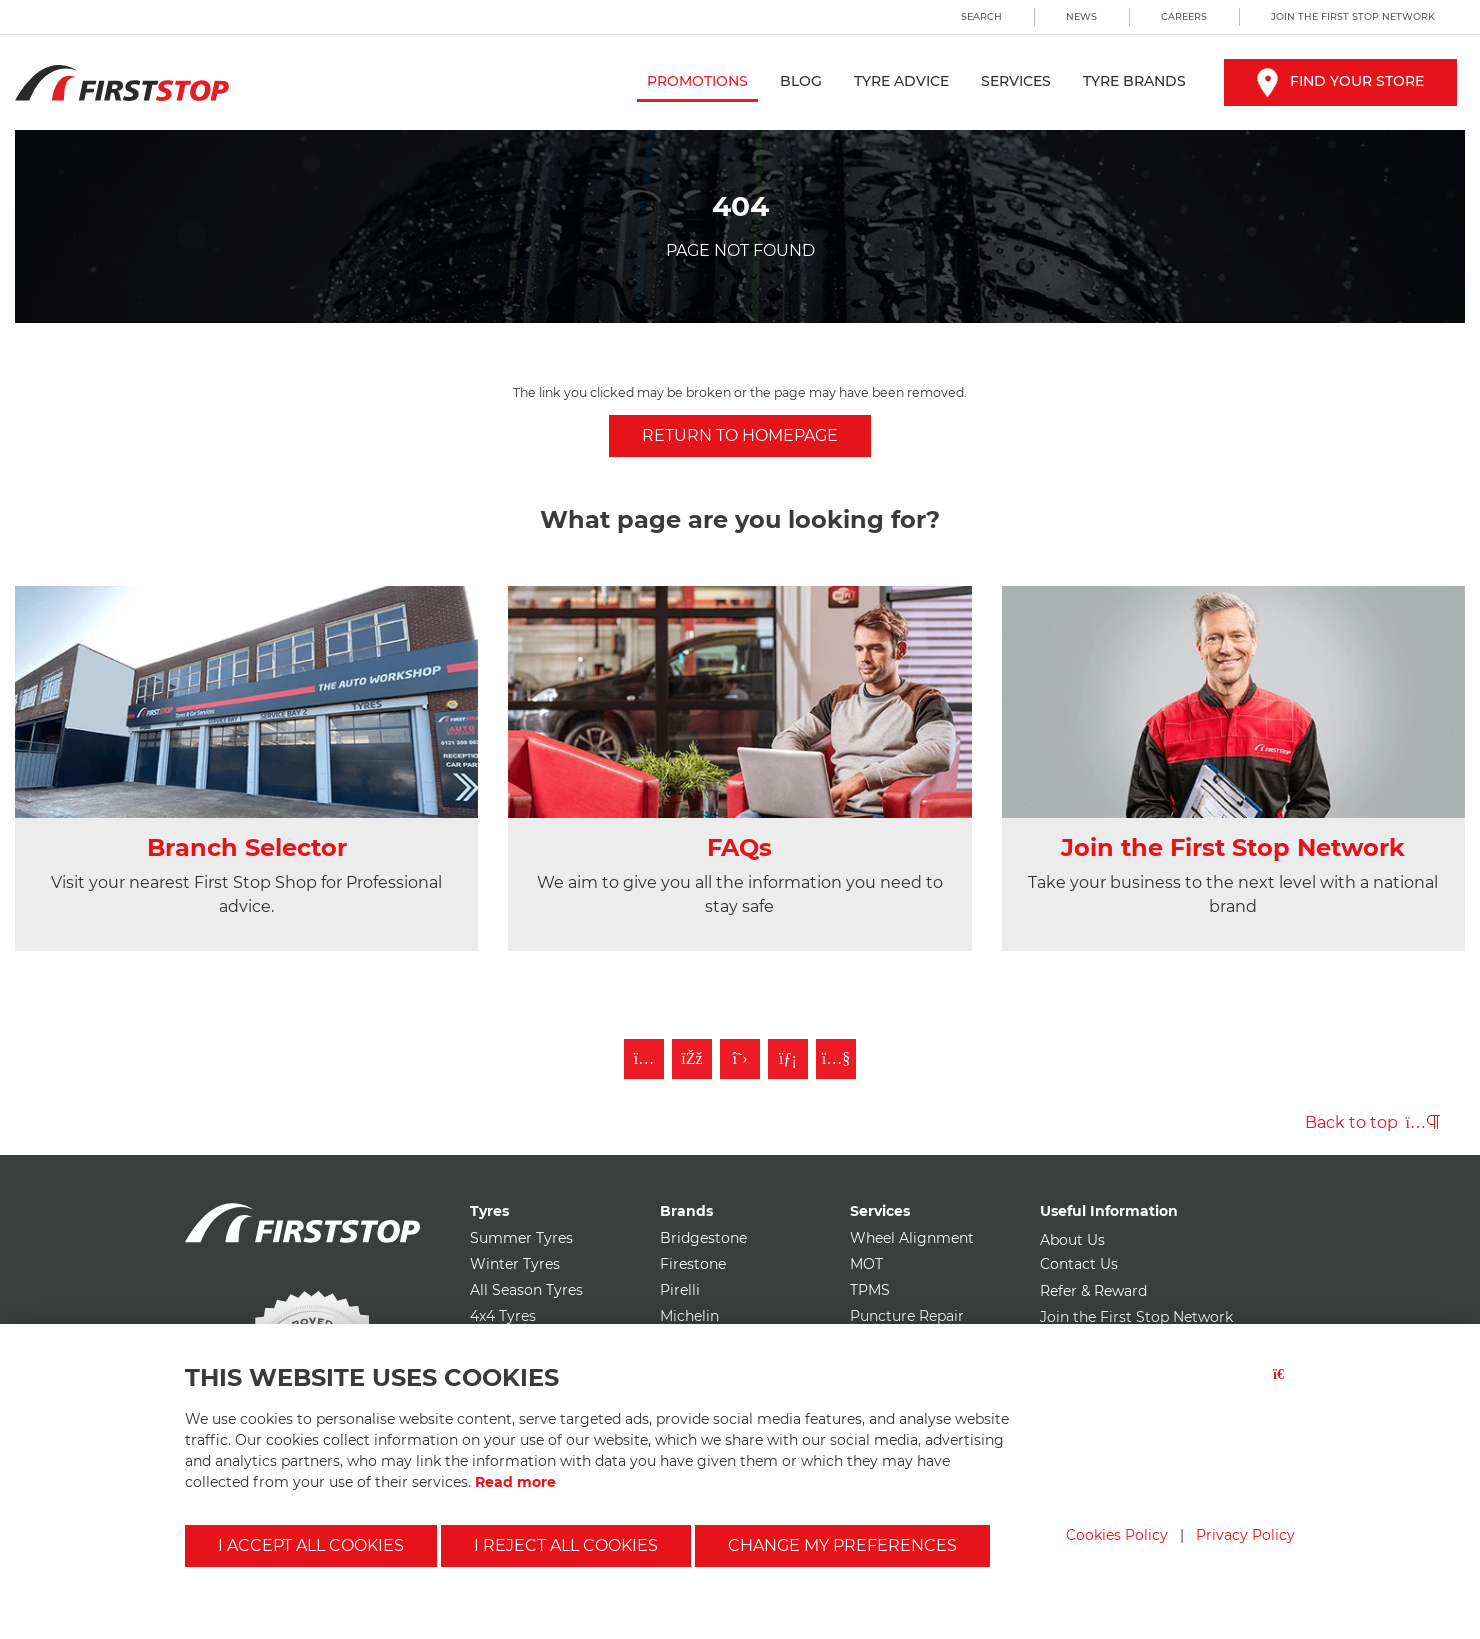 Image resolution: width=1480 pixels, height=1639 pixels. What do you see at coordinates (1093, 1291) in the screenshot?
I see `Refer & Reward` at bounding box center [1093, 1291].